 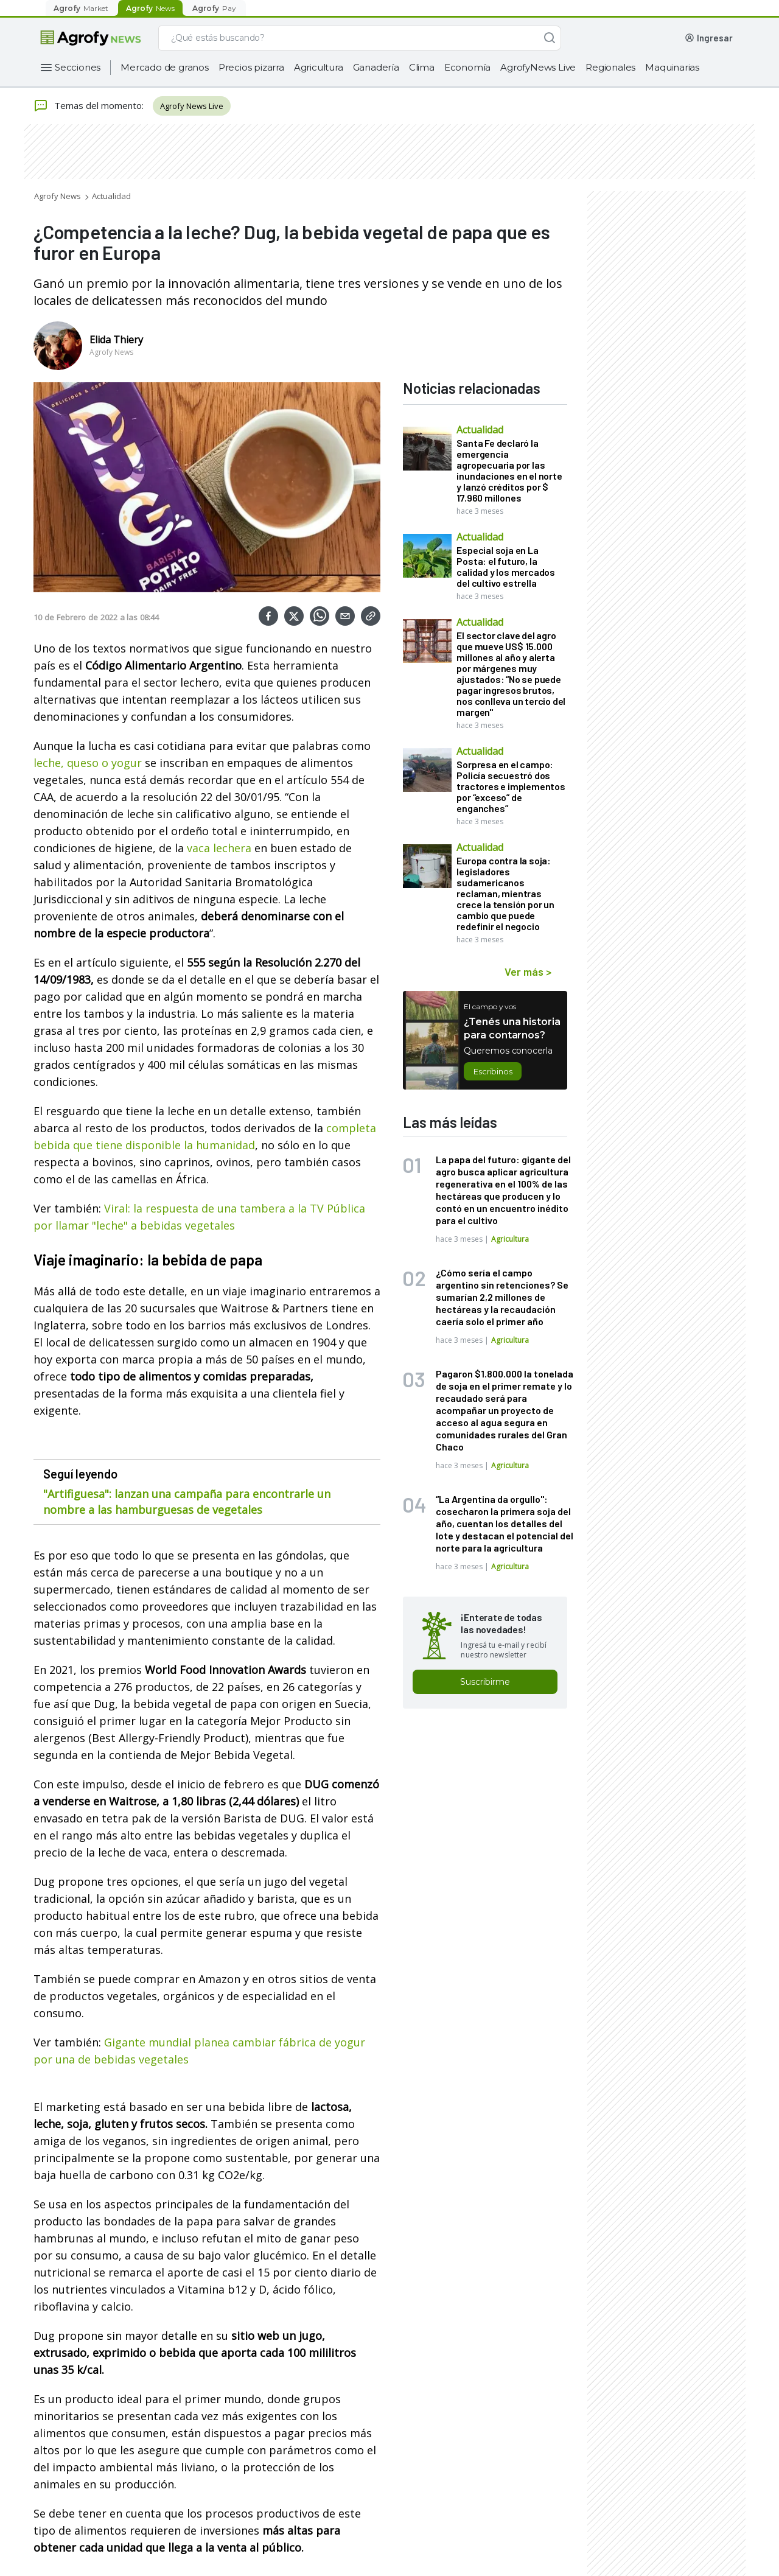 I want to click on Mercado de granos, so click(x=165, y=67).